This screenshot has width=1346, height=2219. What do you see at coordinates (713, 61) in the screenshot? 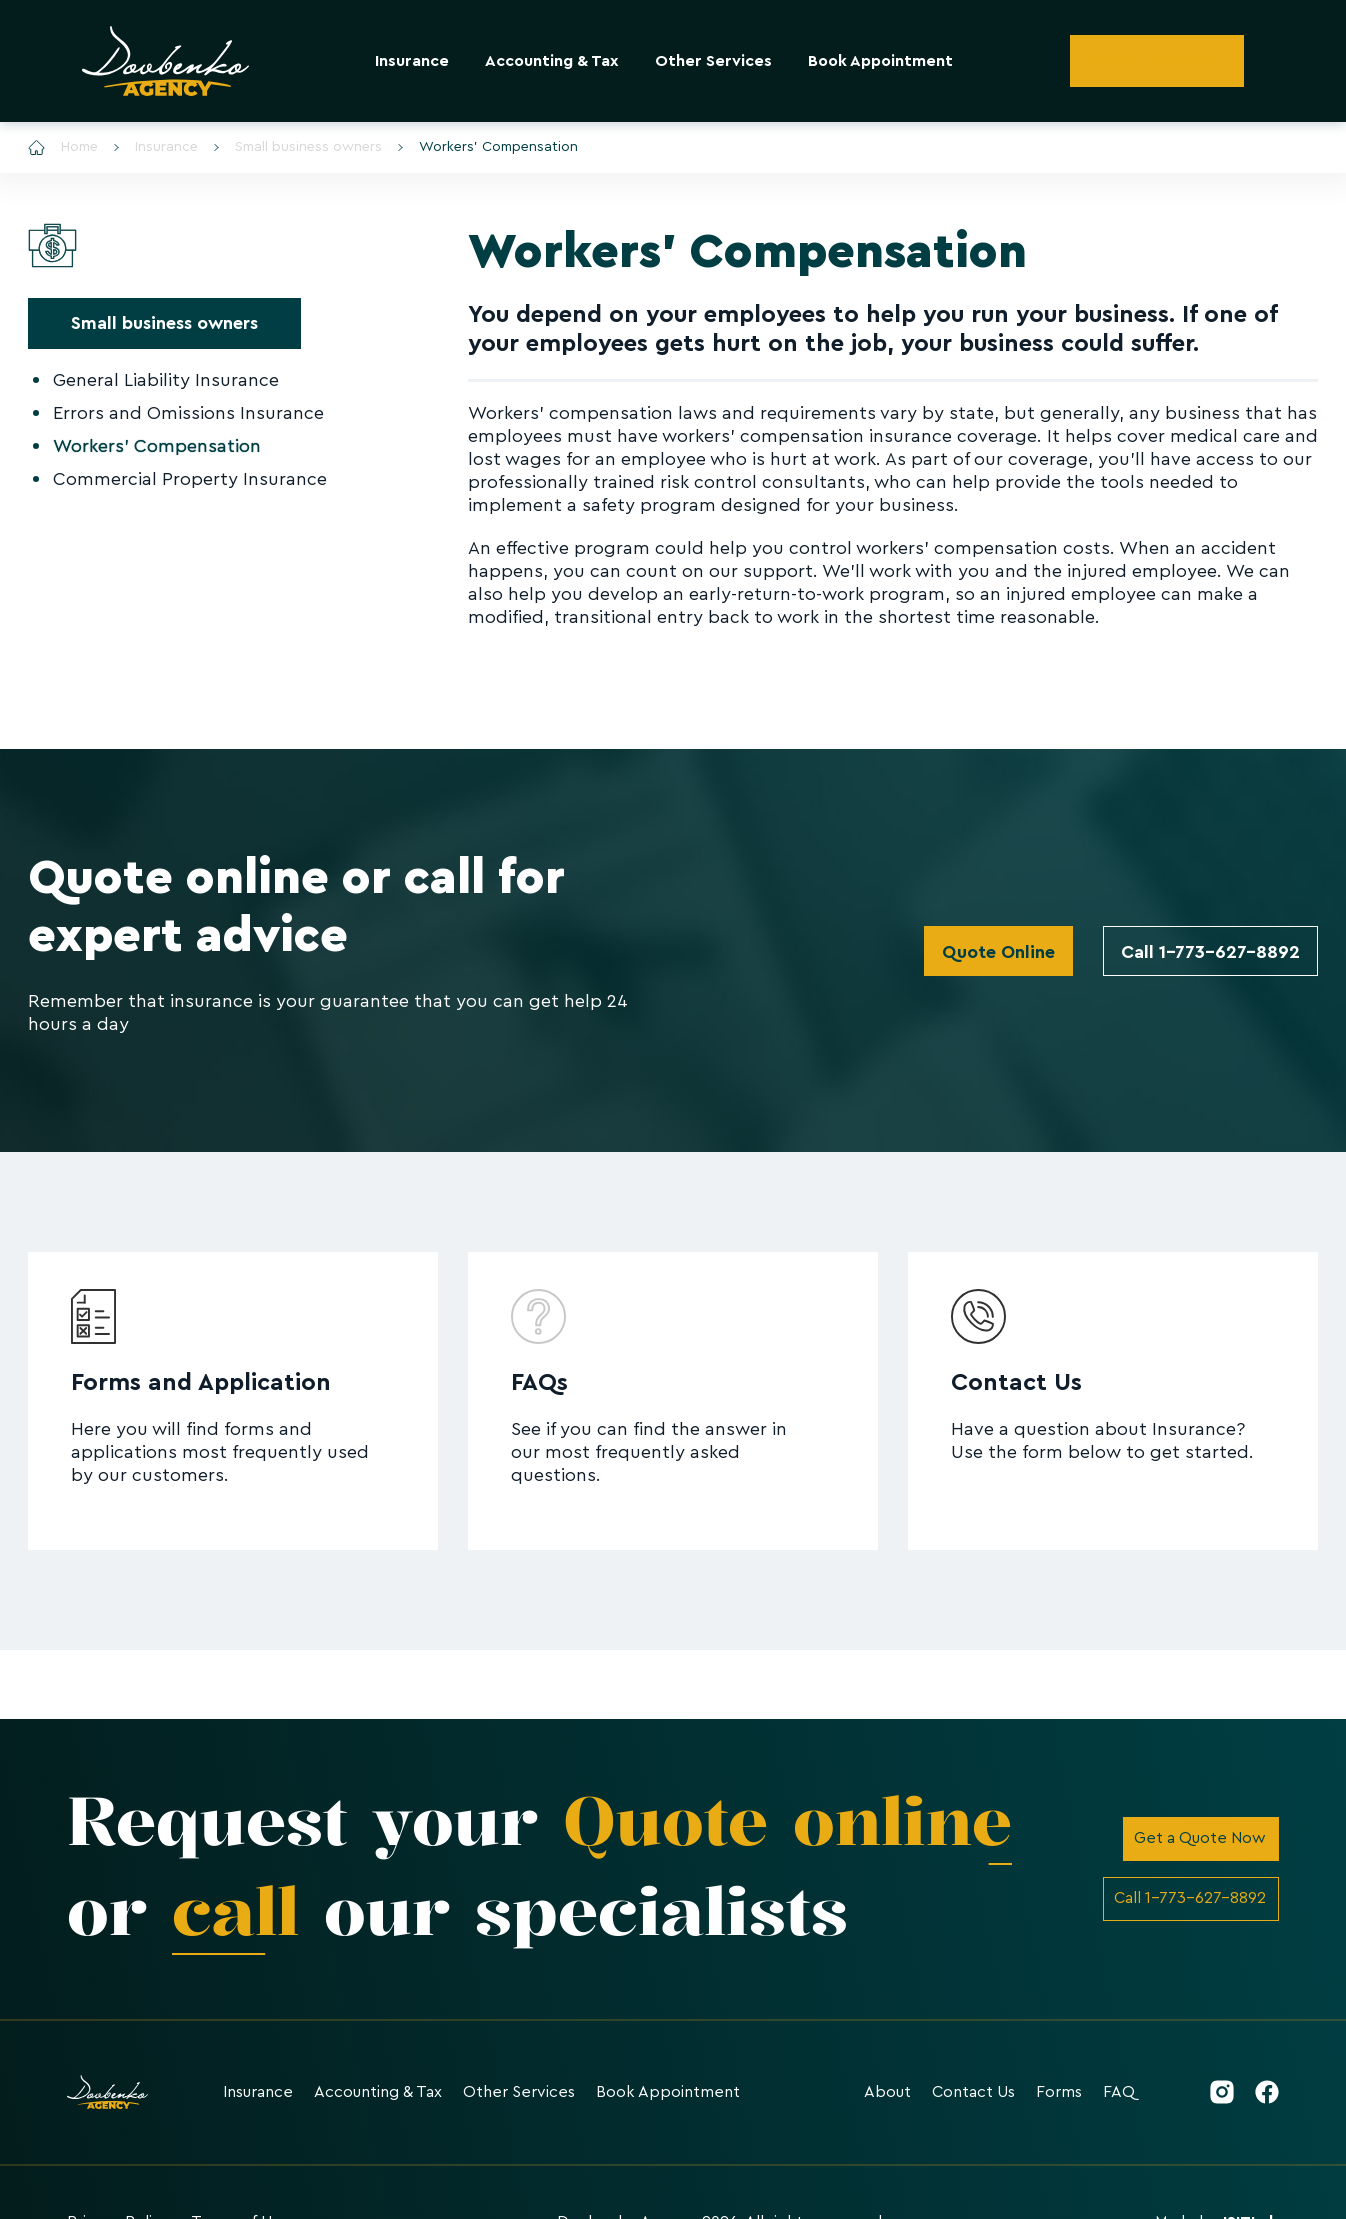
I see `Other Services` at bounding box center [713, 61].